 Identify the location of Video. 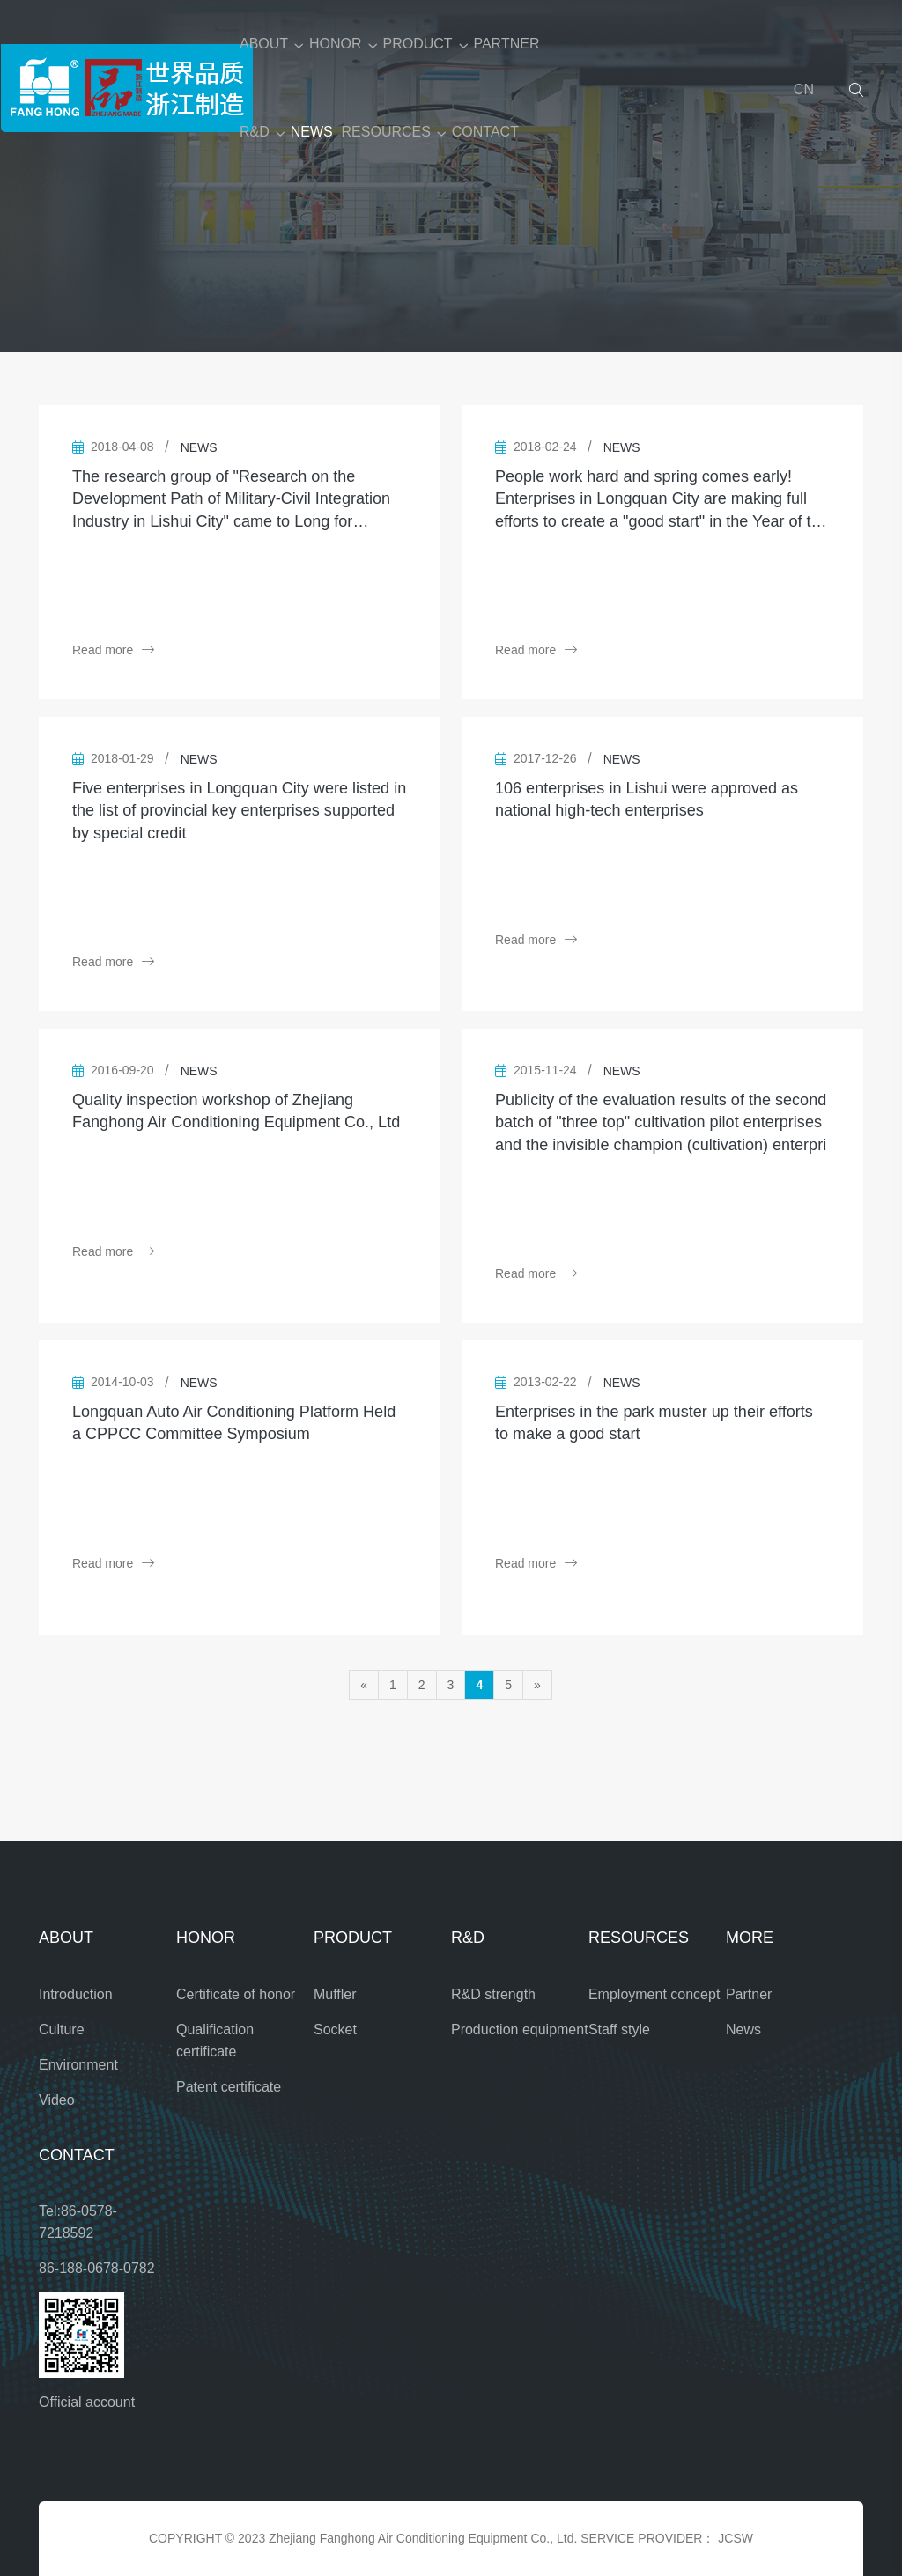
(57, 2100).